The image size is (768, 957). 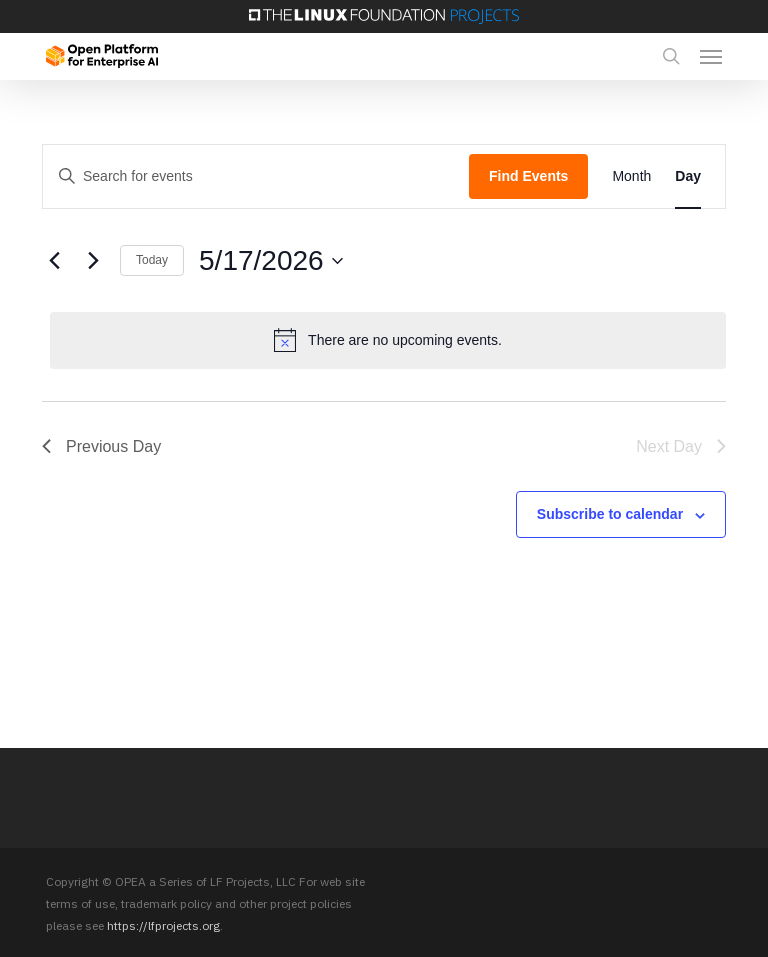 I want to click on Subscribe to calendar, so click(x=610, y=514).